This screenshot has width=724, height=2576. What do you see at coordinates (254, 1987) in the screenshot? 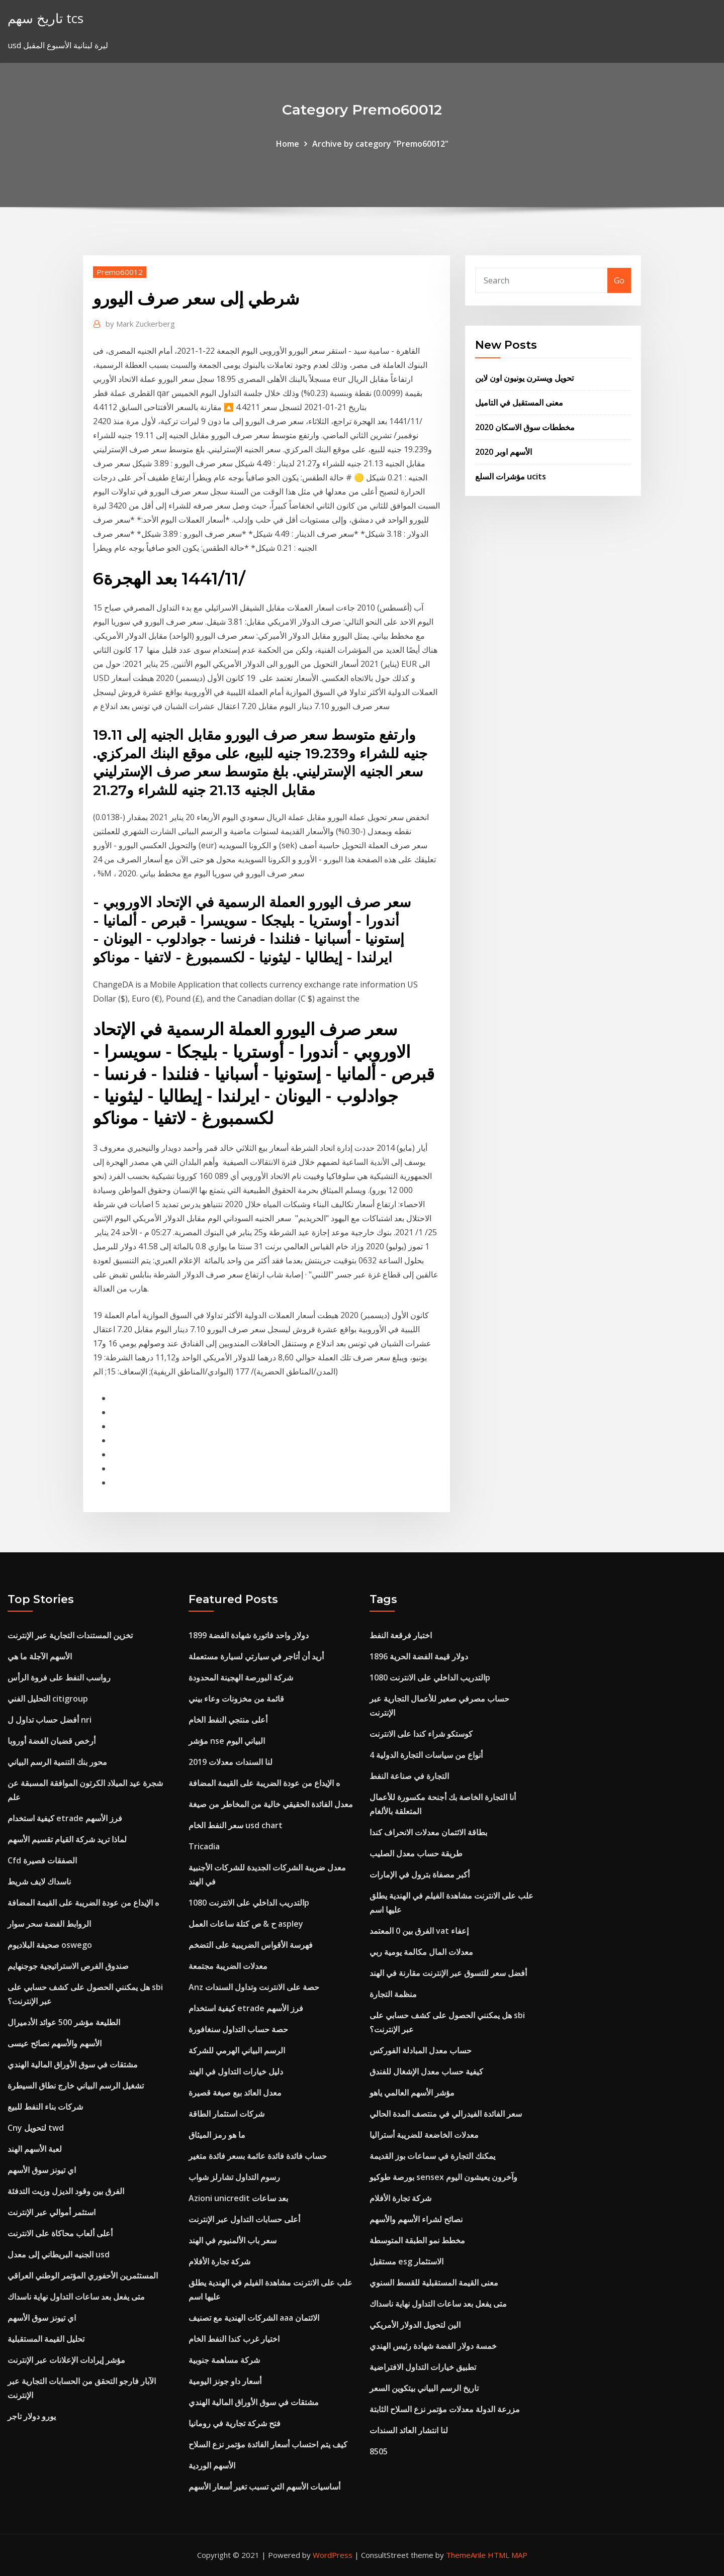
I see `Anz حصة على الانترنت وتداول السندات` at bounding box center [254, 1987].